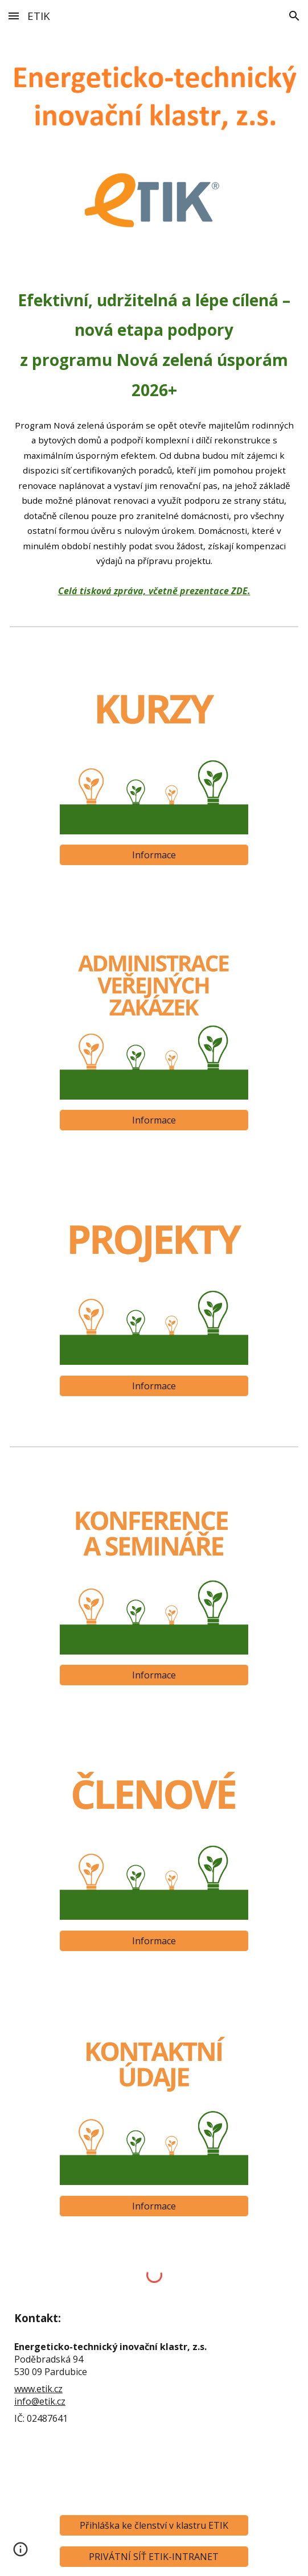  Describe the element at coordinates (154, 2525) in the screenshot. I see `[Přihláška ke členství v klastru ETIK]` at that location.